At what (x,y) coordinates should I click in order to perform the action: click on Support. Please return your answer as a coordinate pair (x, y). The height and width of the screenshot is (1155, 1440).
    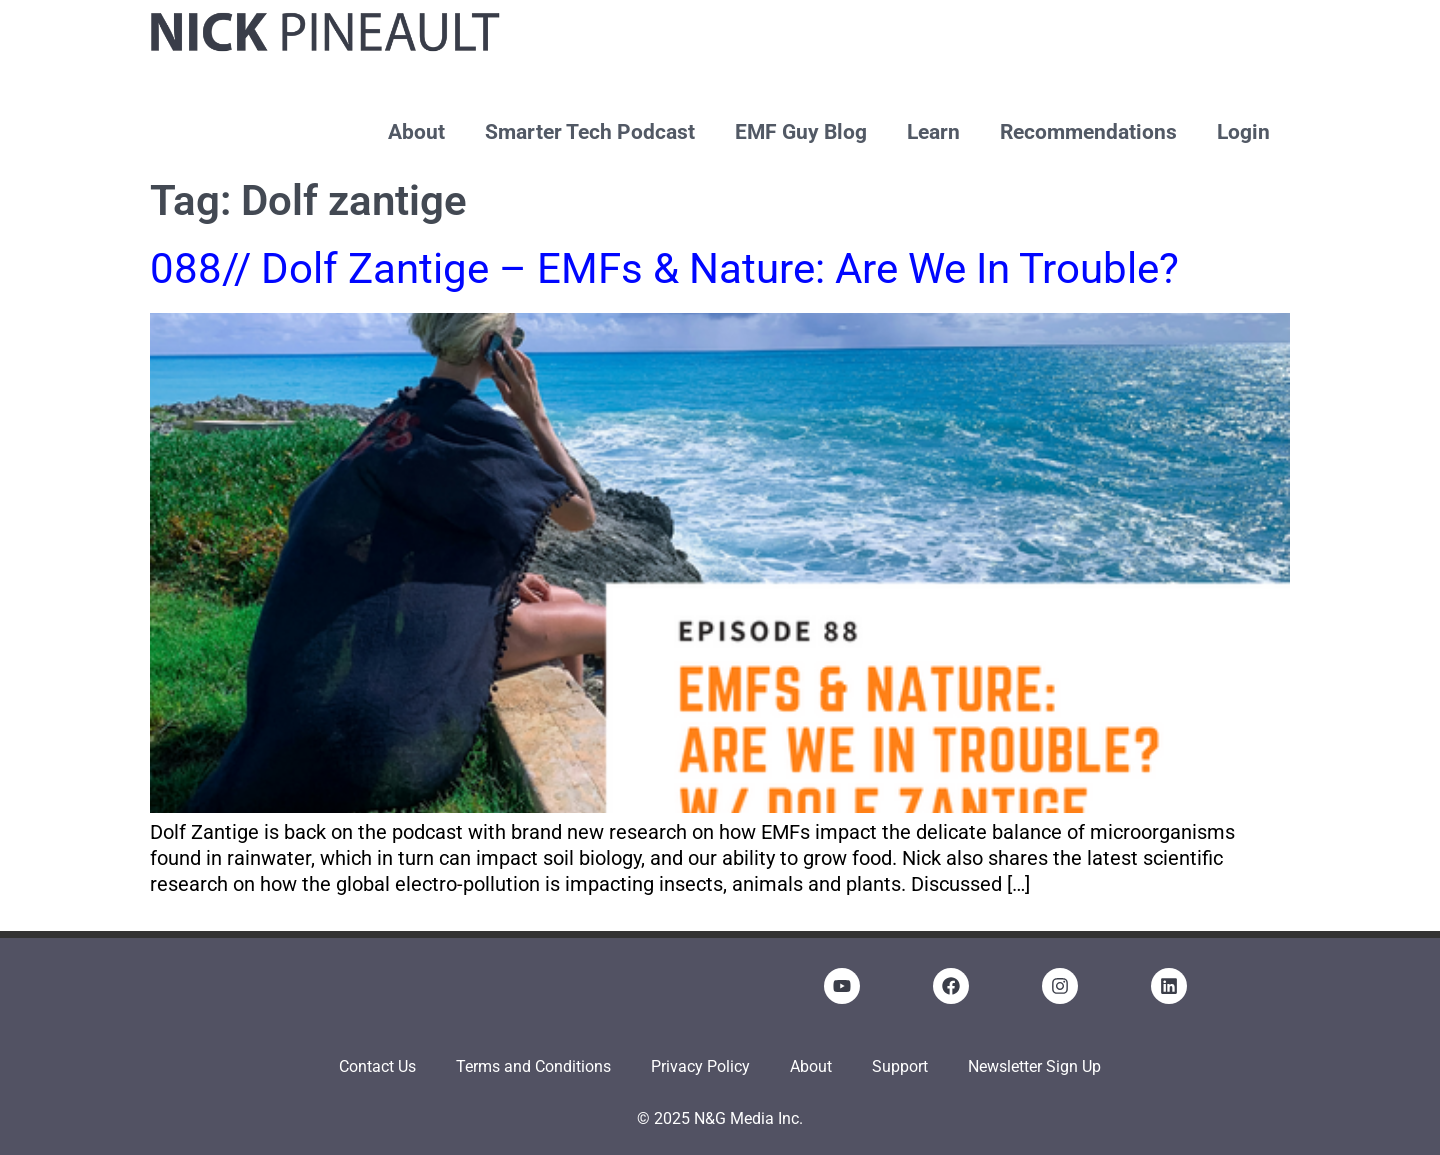
    Looking at the image, I should click on (900, 1066).